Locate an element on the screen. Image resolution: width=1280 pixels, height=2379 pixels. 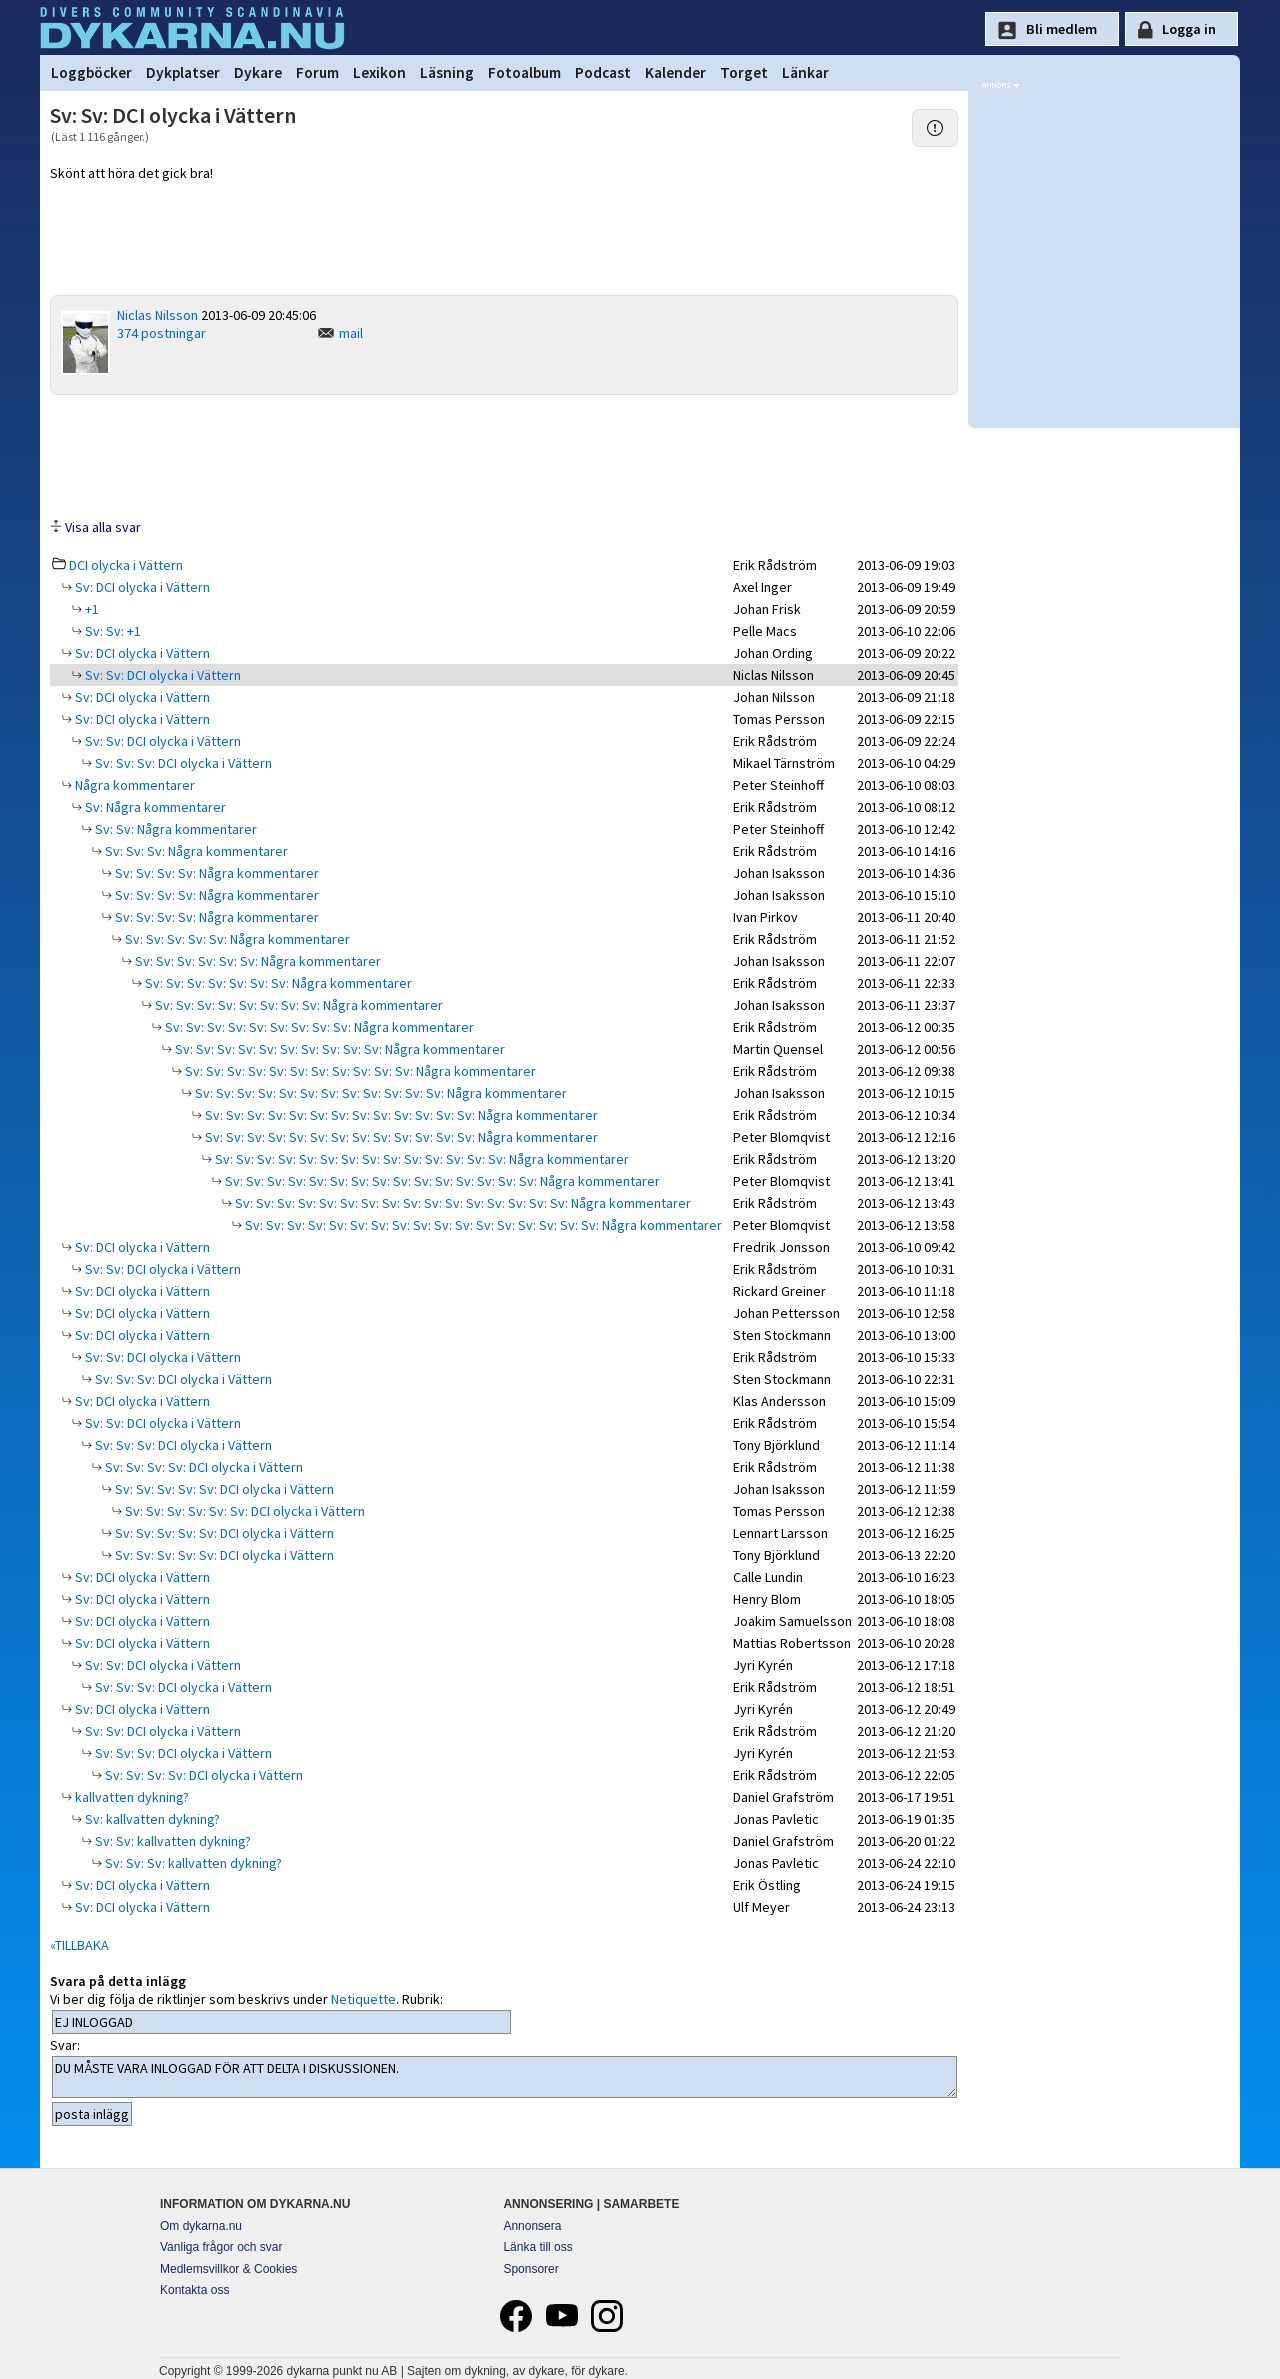
Sv: Sv: Sv: Sv: Sv: Sv: Några kommentarer is located at coordinates (256, 961).